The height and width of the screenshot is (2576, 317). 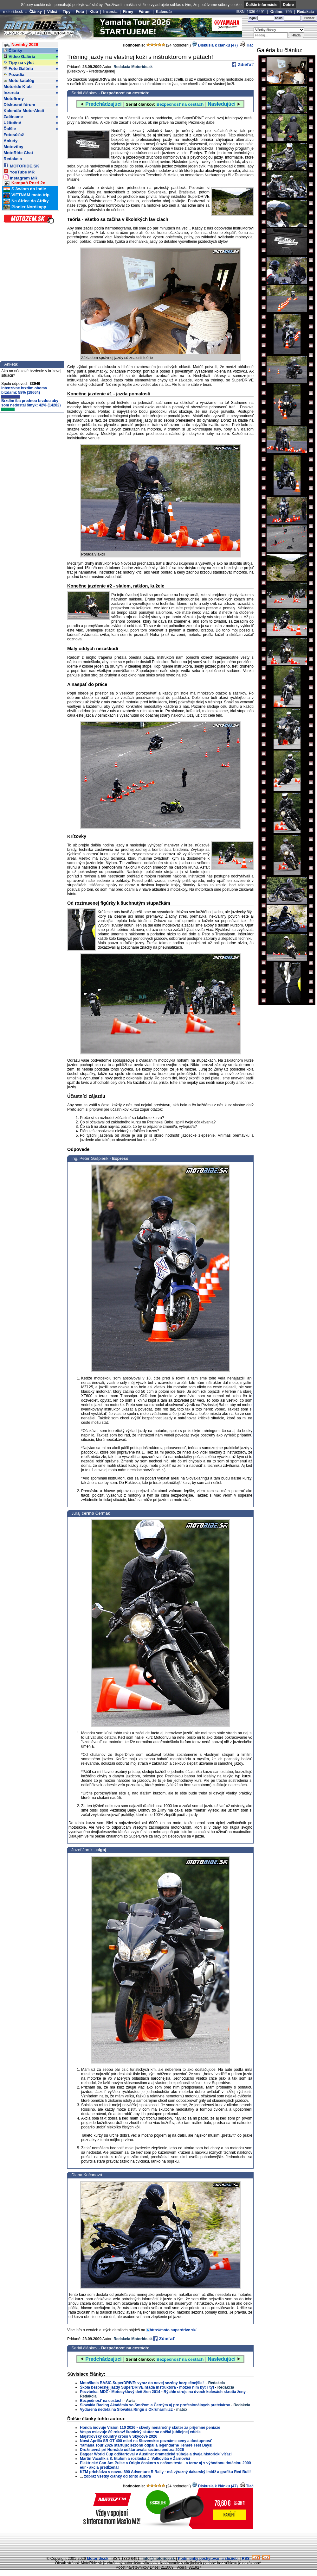 I want to click on matox, so click(x=181, y=2409).